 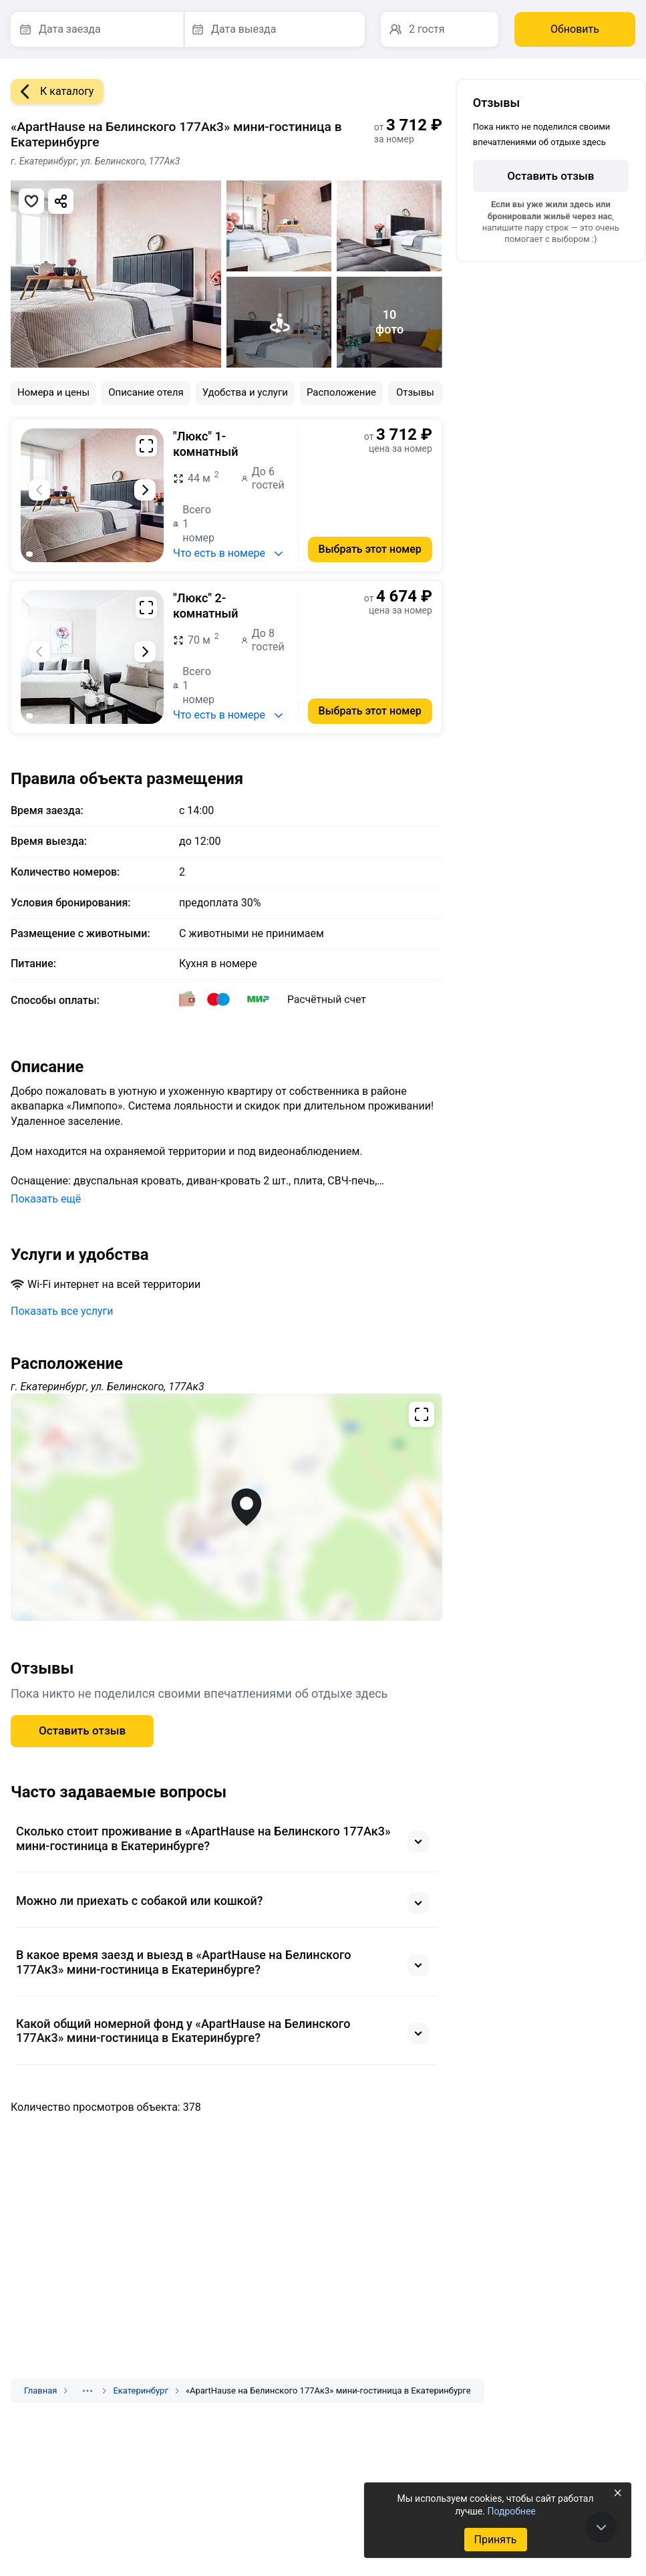 What do you see at coordinates (62, 1311) in the screenshot?
I see `Показать все услуги` at bounding box center [62, 1311].